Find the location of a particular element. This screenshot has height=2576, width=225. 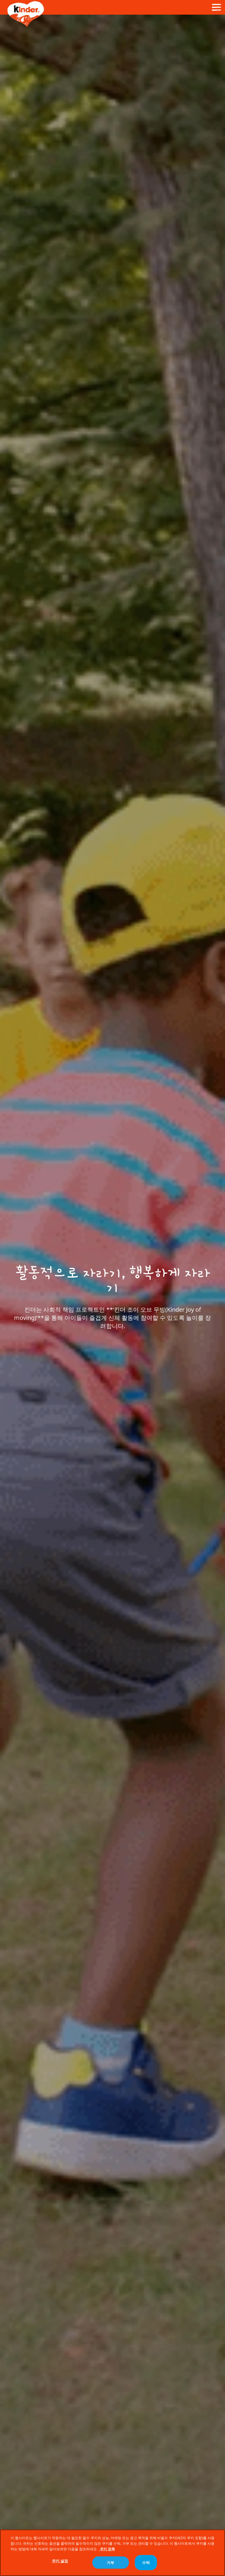

수락 is located at coordinates (146, 2562).